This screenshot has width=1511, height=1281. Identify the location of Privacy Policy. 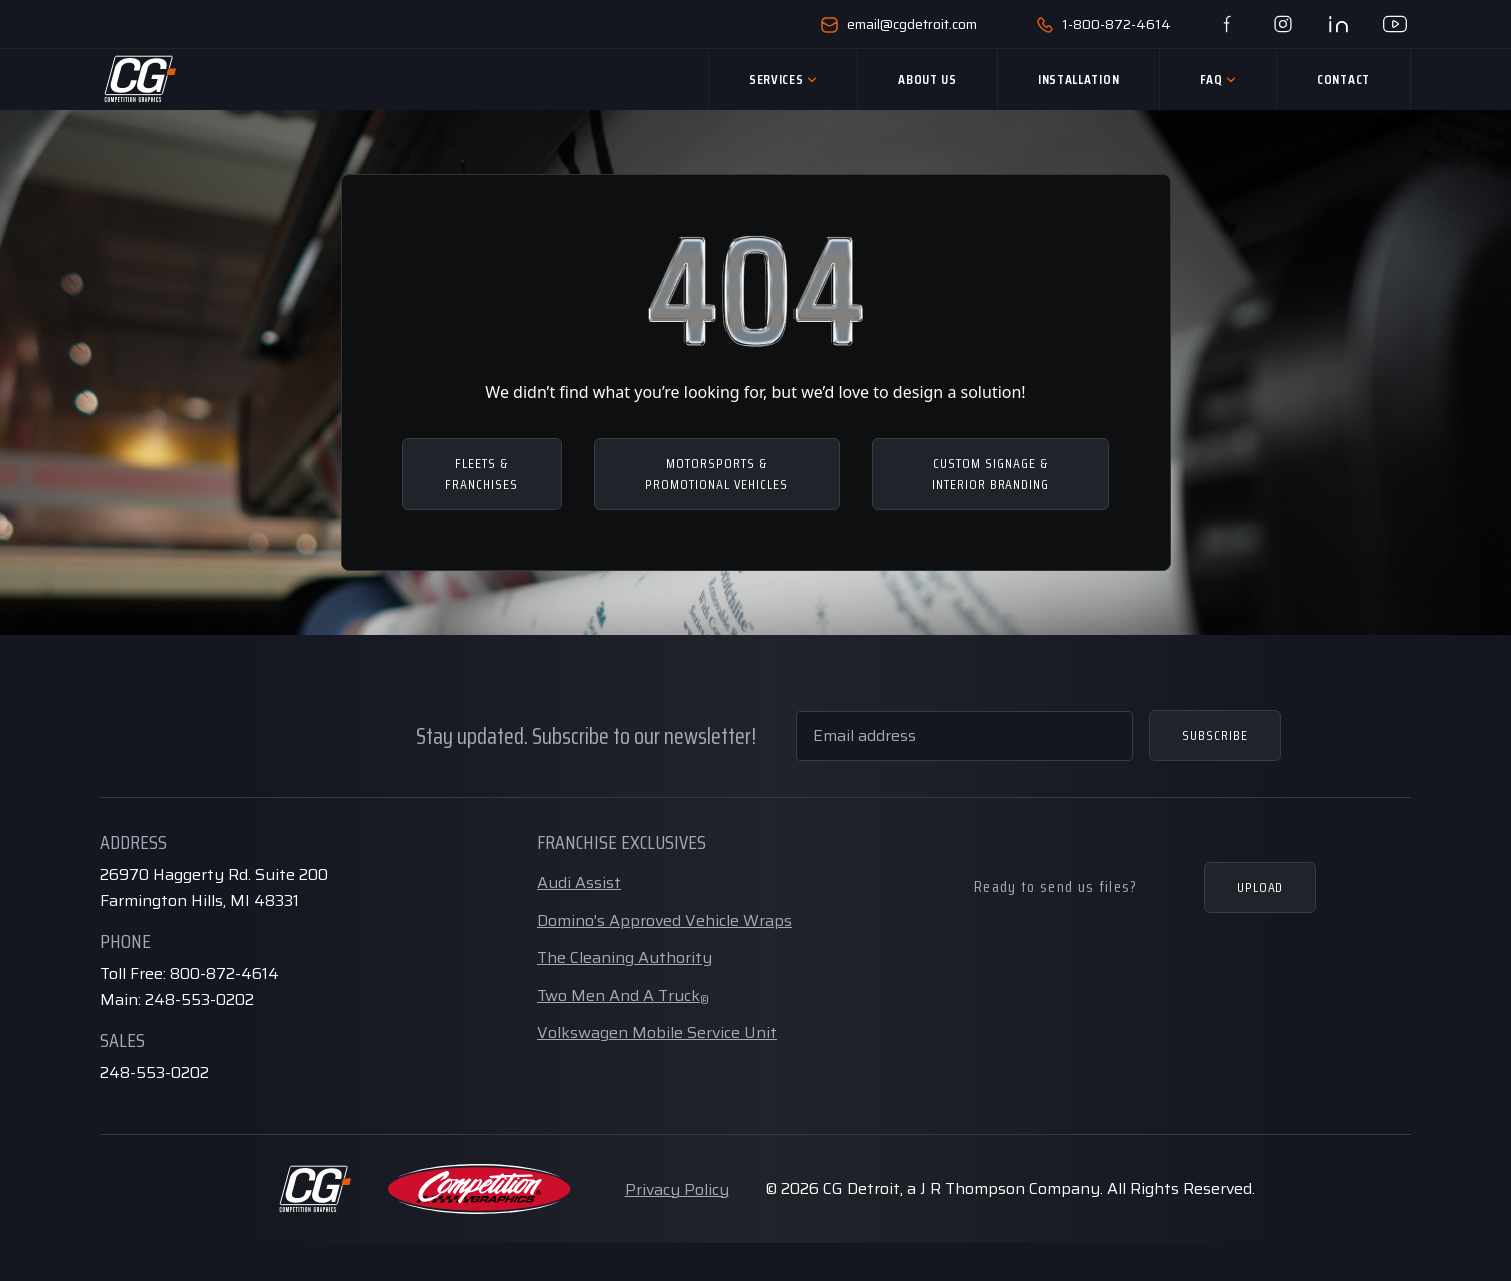
(677, 1189).